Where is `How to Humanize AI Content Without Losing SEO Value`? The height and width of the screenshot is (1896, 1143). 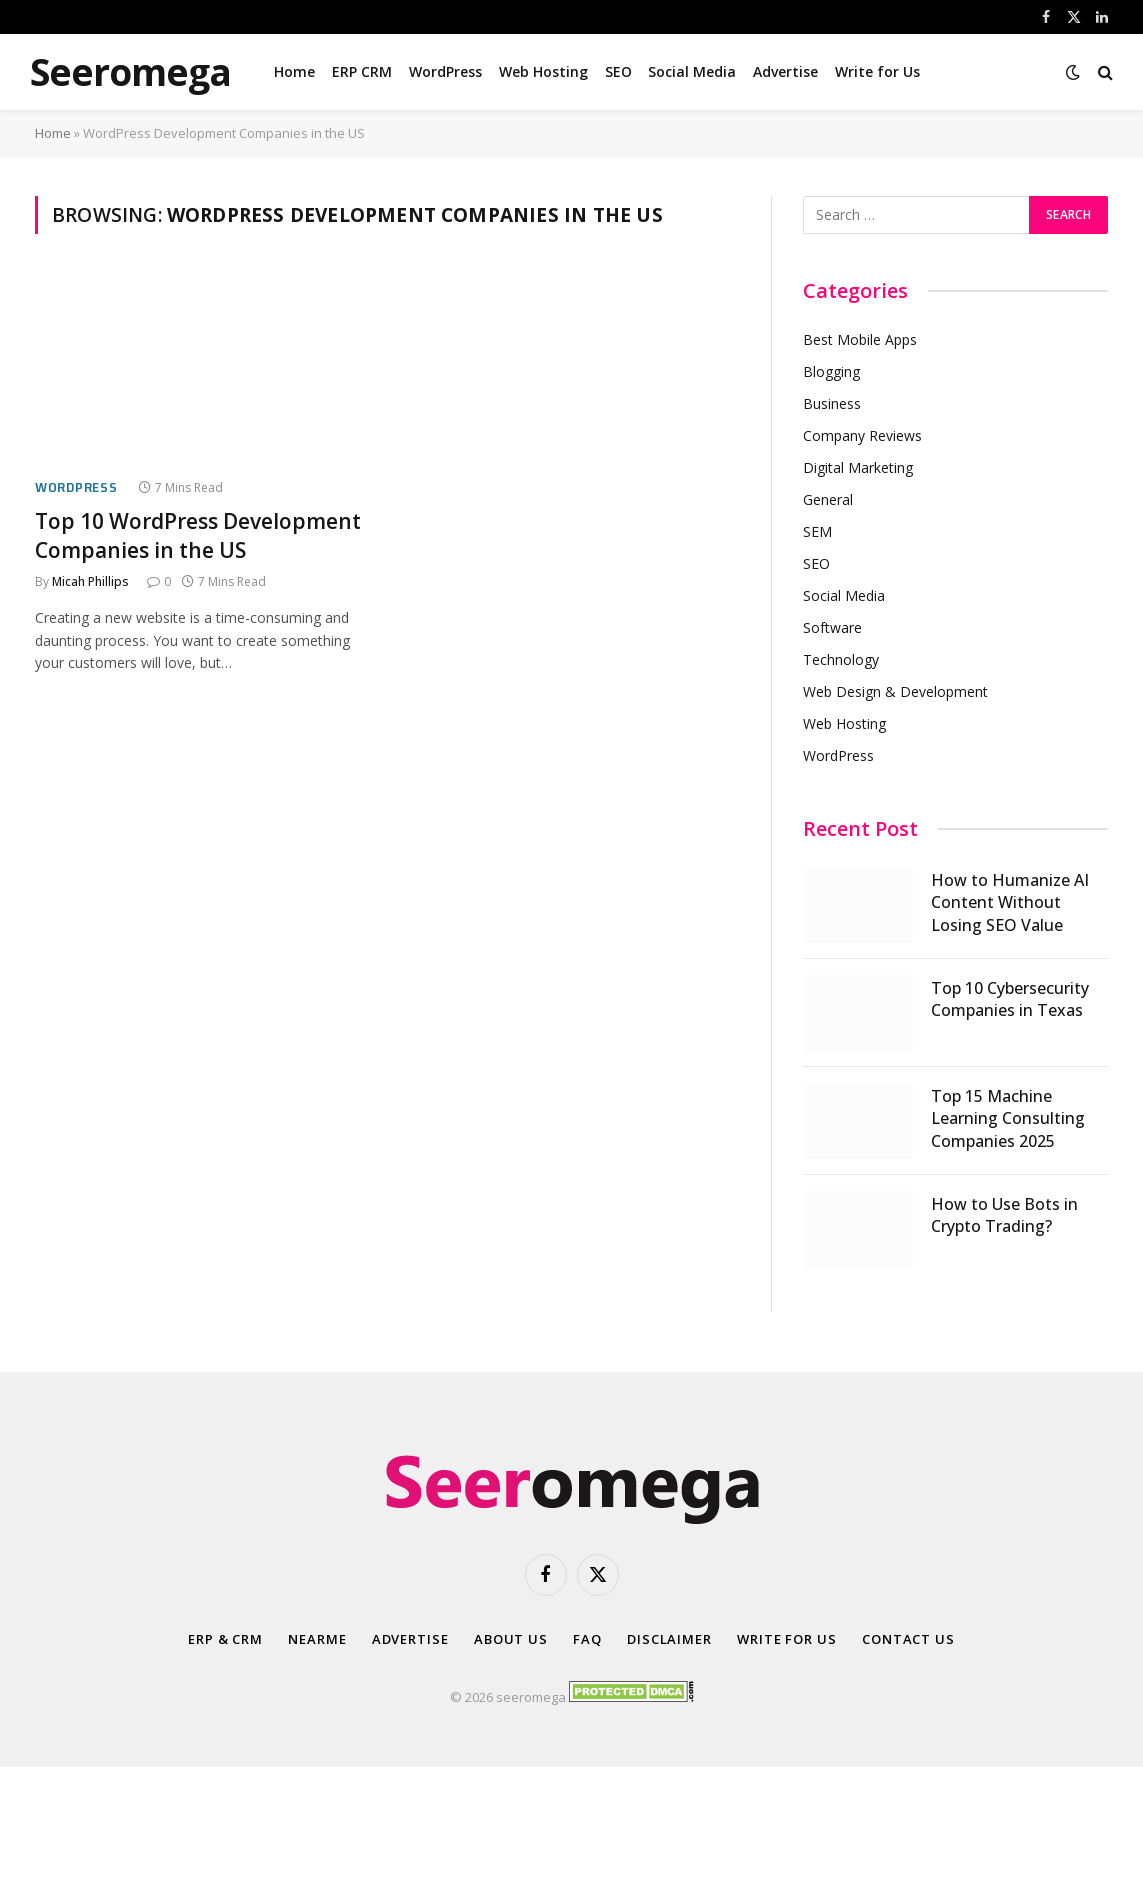 How to Humanize AI Content Without Losing SEO Value is located at coordinates (1010, 903).